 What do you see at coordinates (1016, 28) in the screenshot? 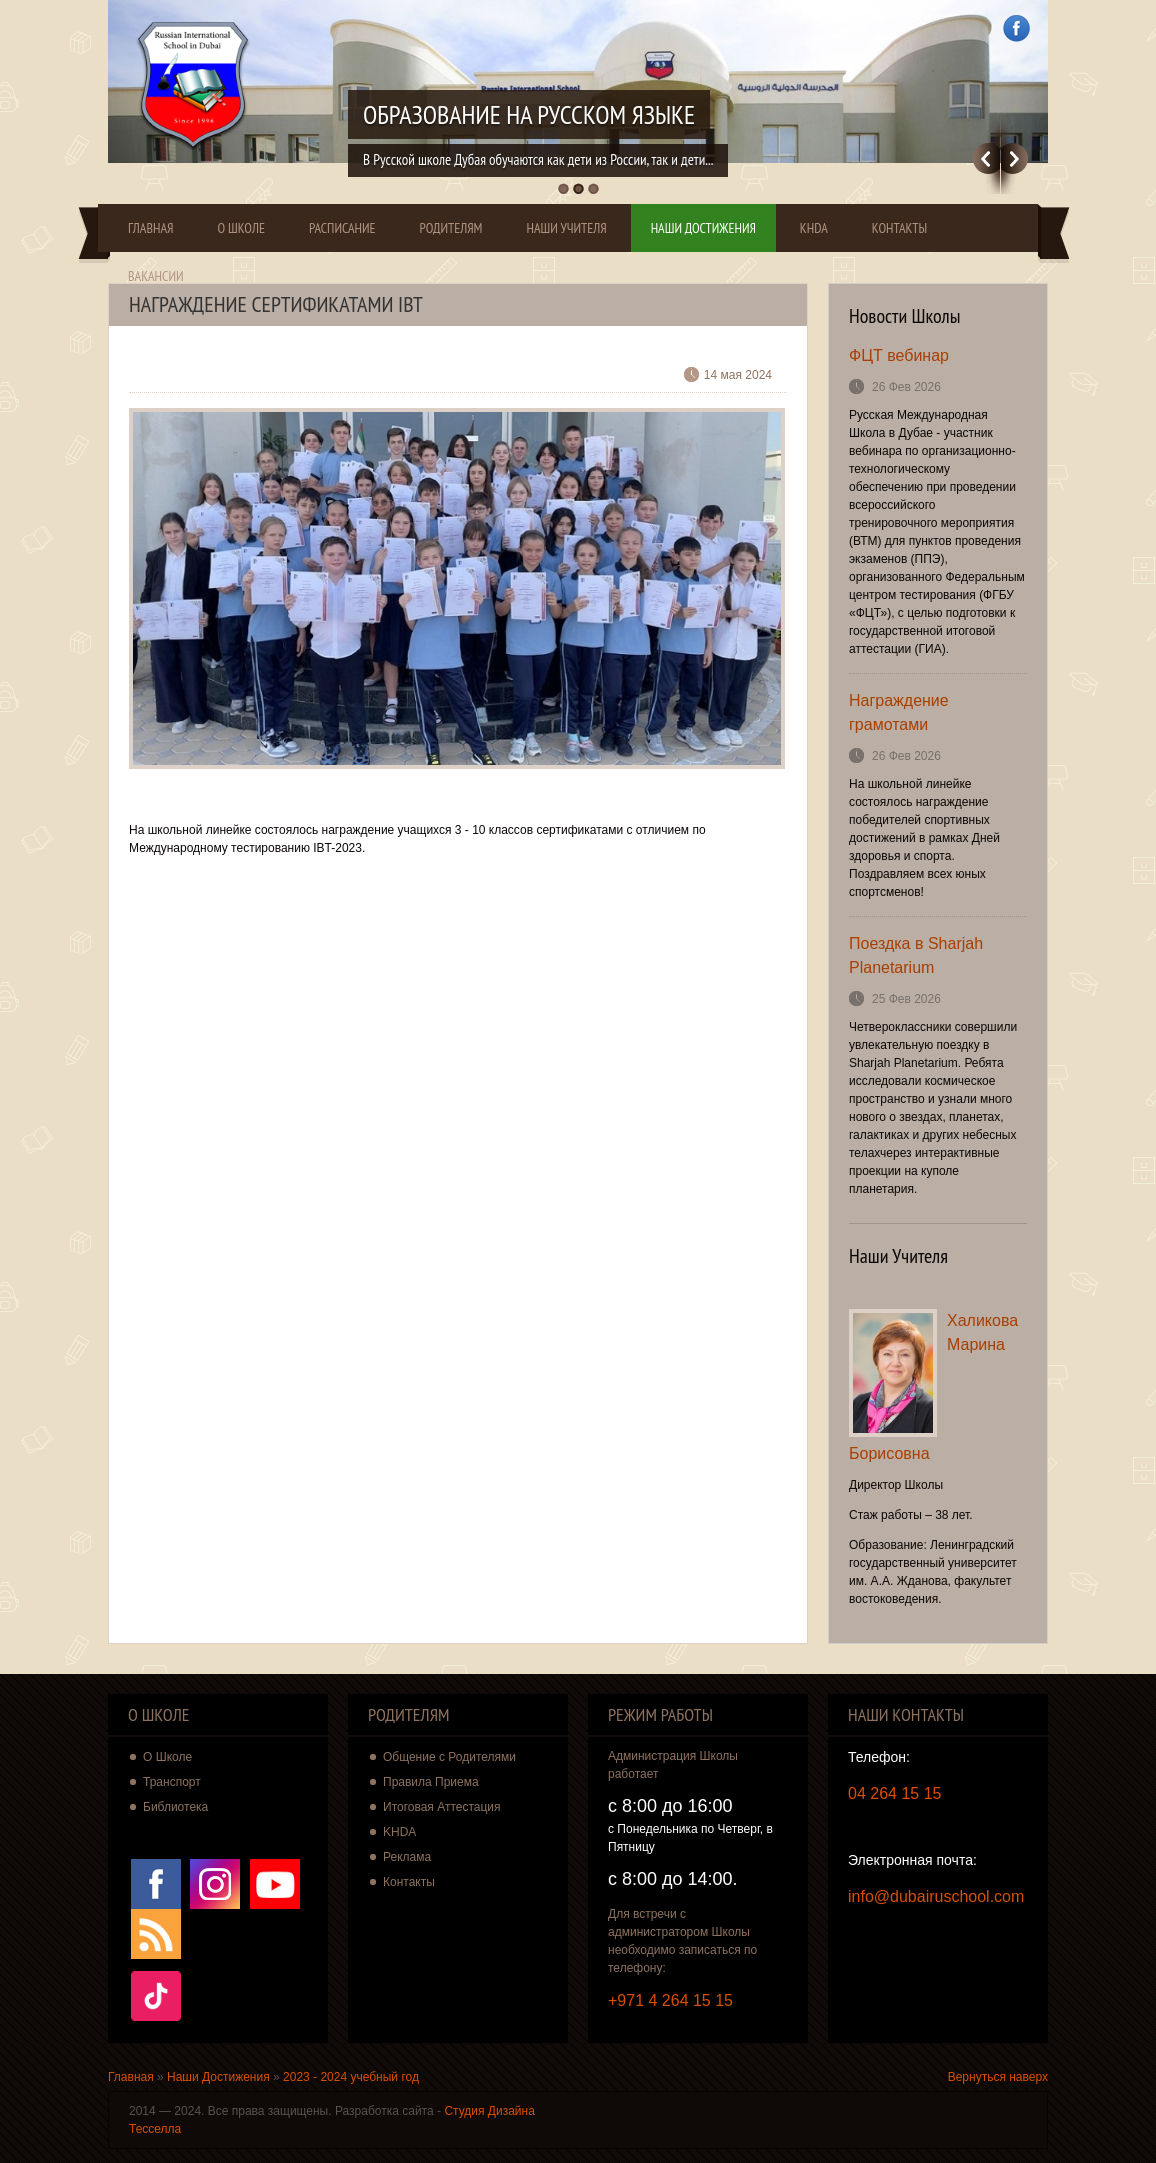
I see `Facebook` at bounding box center [1016, 28].